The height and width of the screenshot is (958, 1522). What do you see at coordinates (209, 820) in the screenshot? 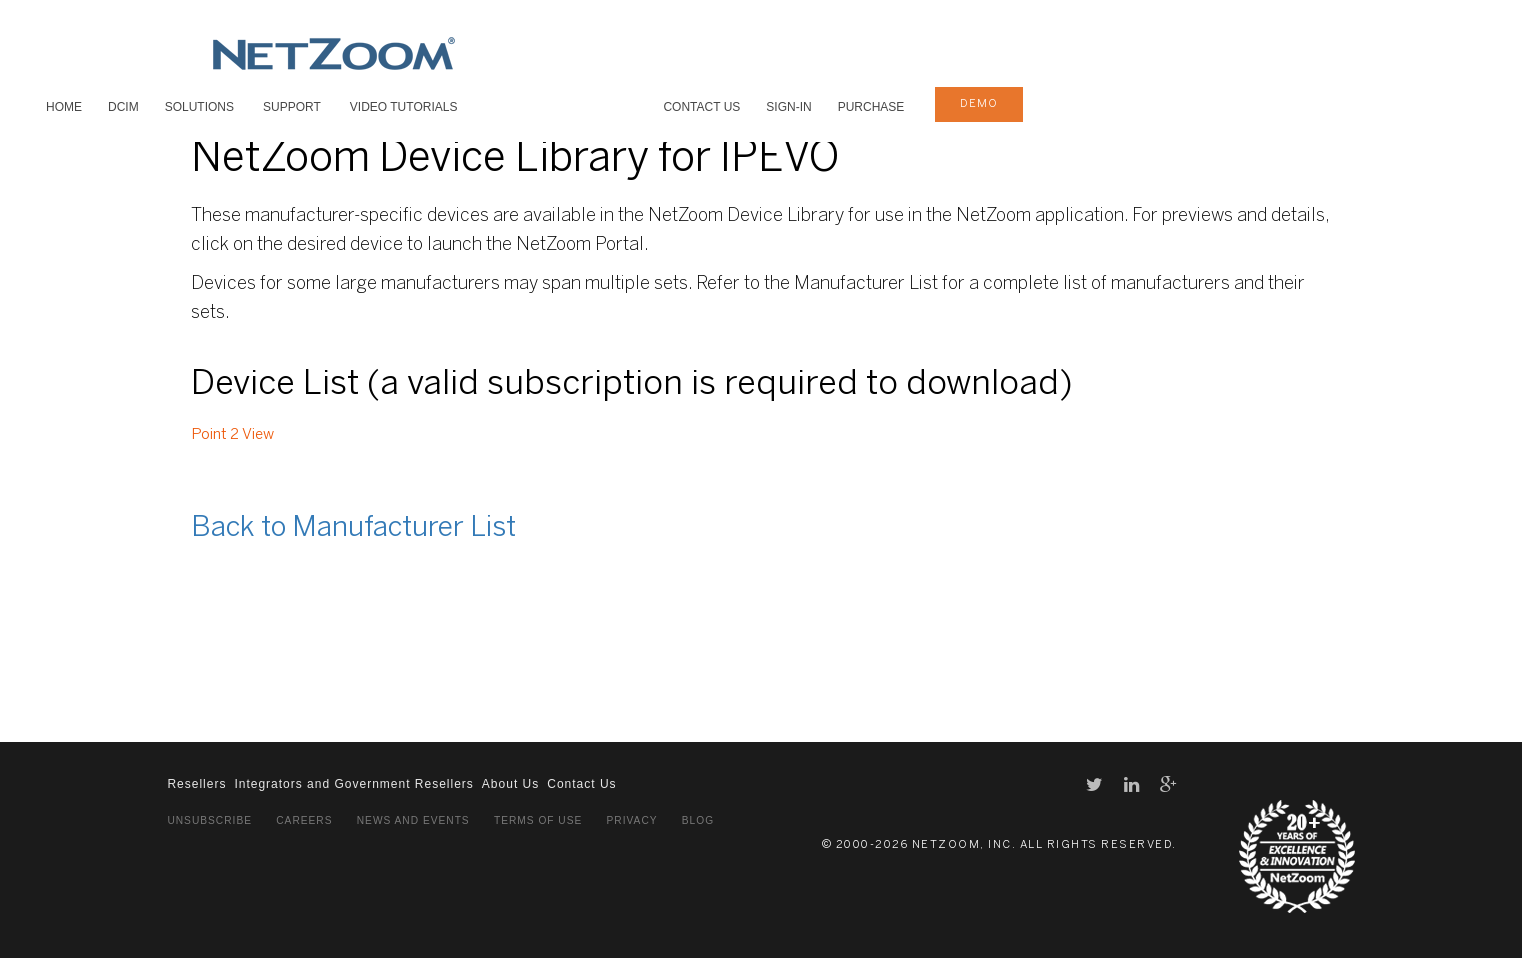
I see `Unsubscribe` at bounding box center [209, 820].